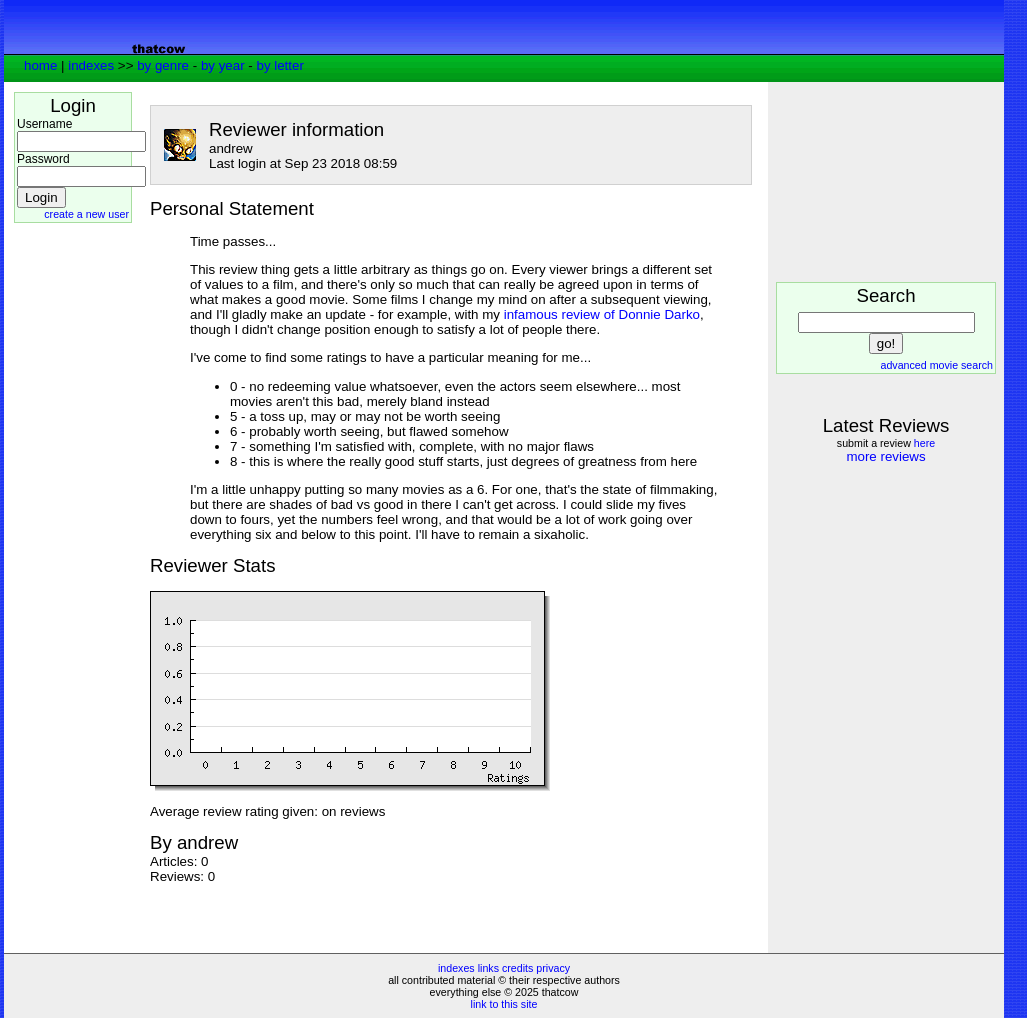  I want to click on more reviews, so click(885, 456).